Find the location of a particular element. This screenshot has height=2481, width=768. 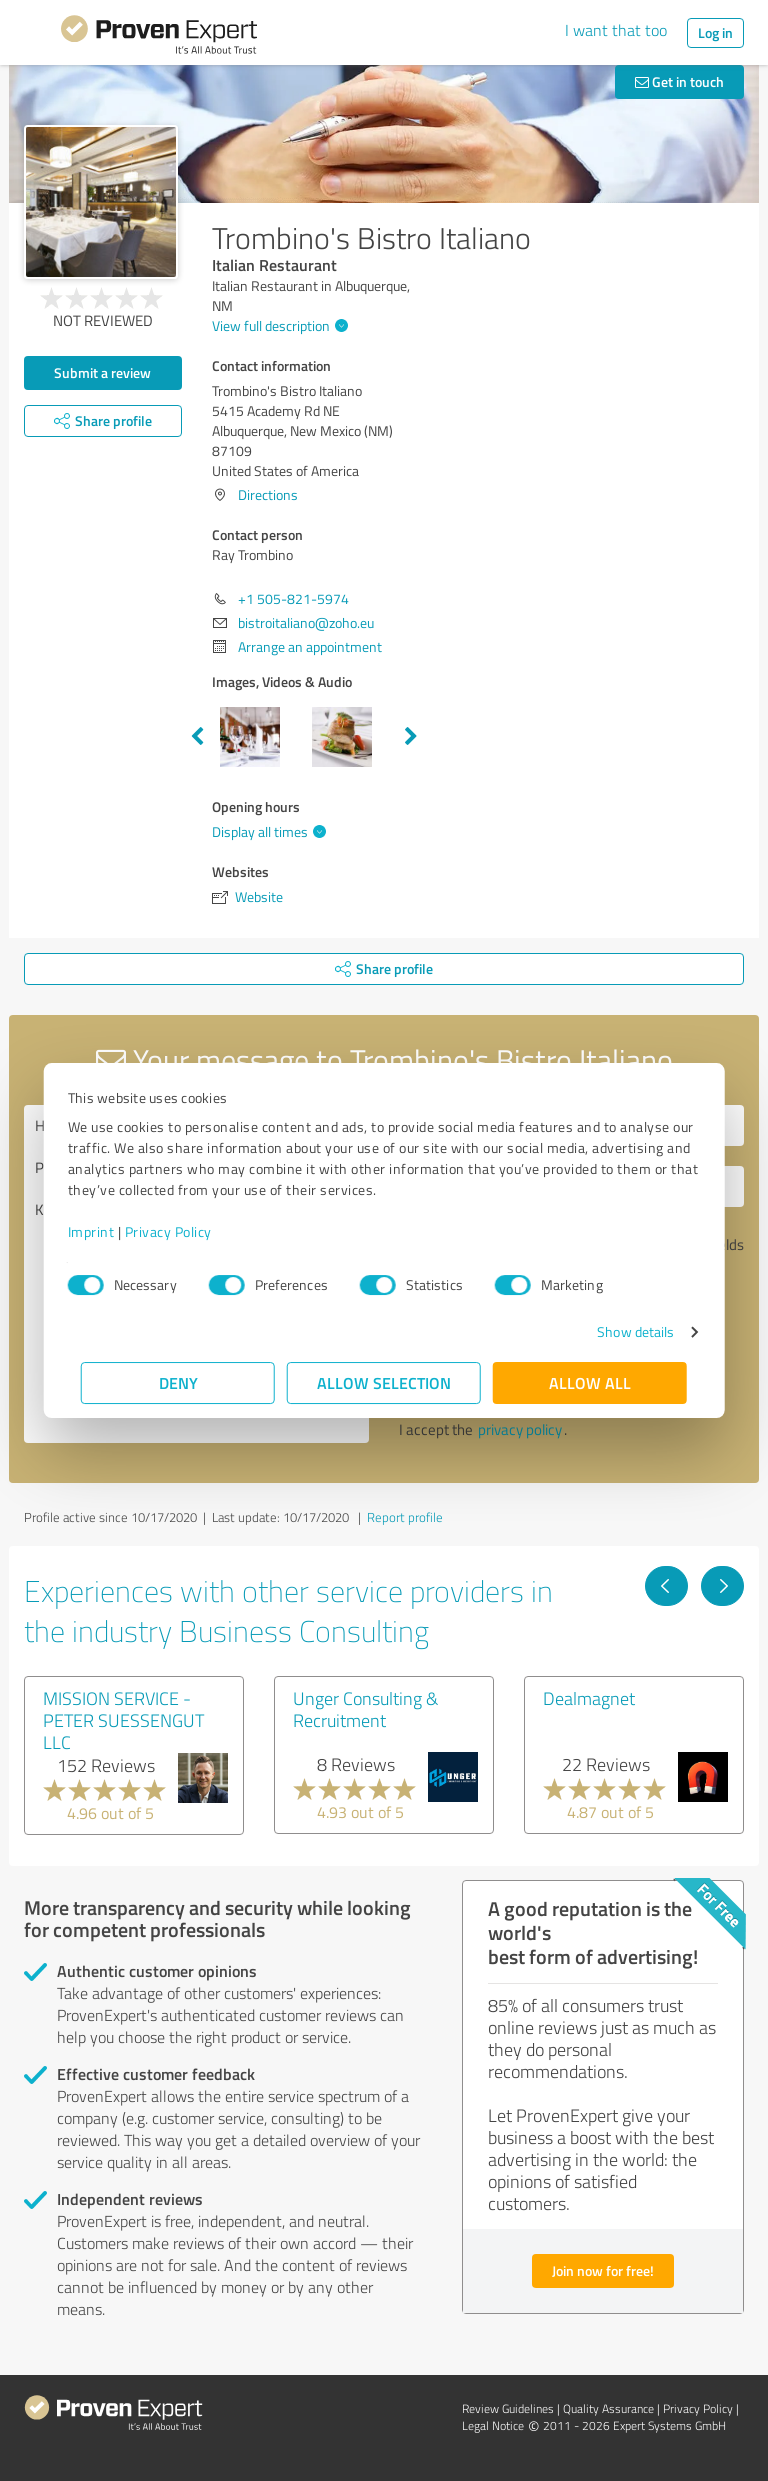

Privacy Policy is located at coordinates (181, 1231).